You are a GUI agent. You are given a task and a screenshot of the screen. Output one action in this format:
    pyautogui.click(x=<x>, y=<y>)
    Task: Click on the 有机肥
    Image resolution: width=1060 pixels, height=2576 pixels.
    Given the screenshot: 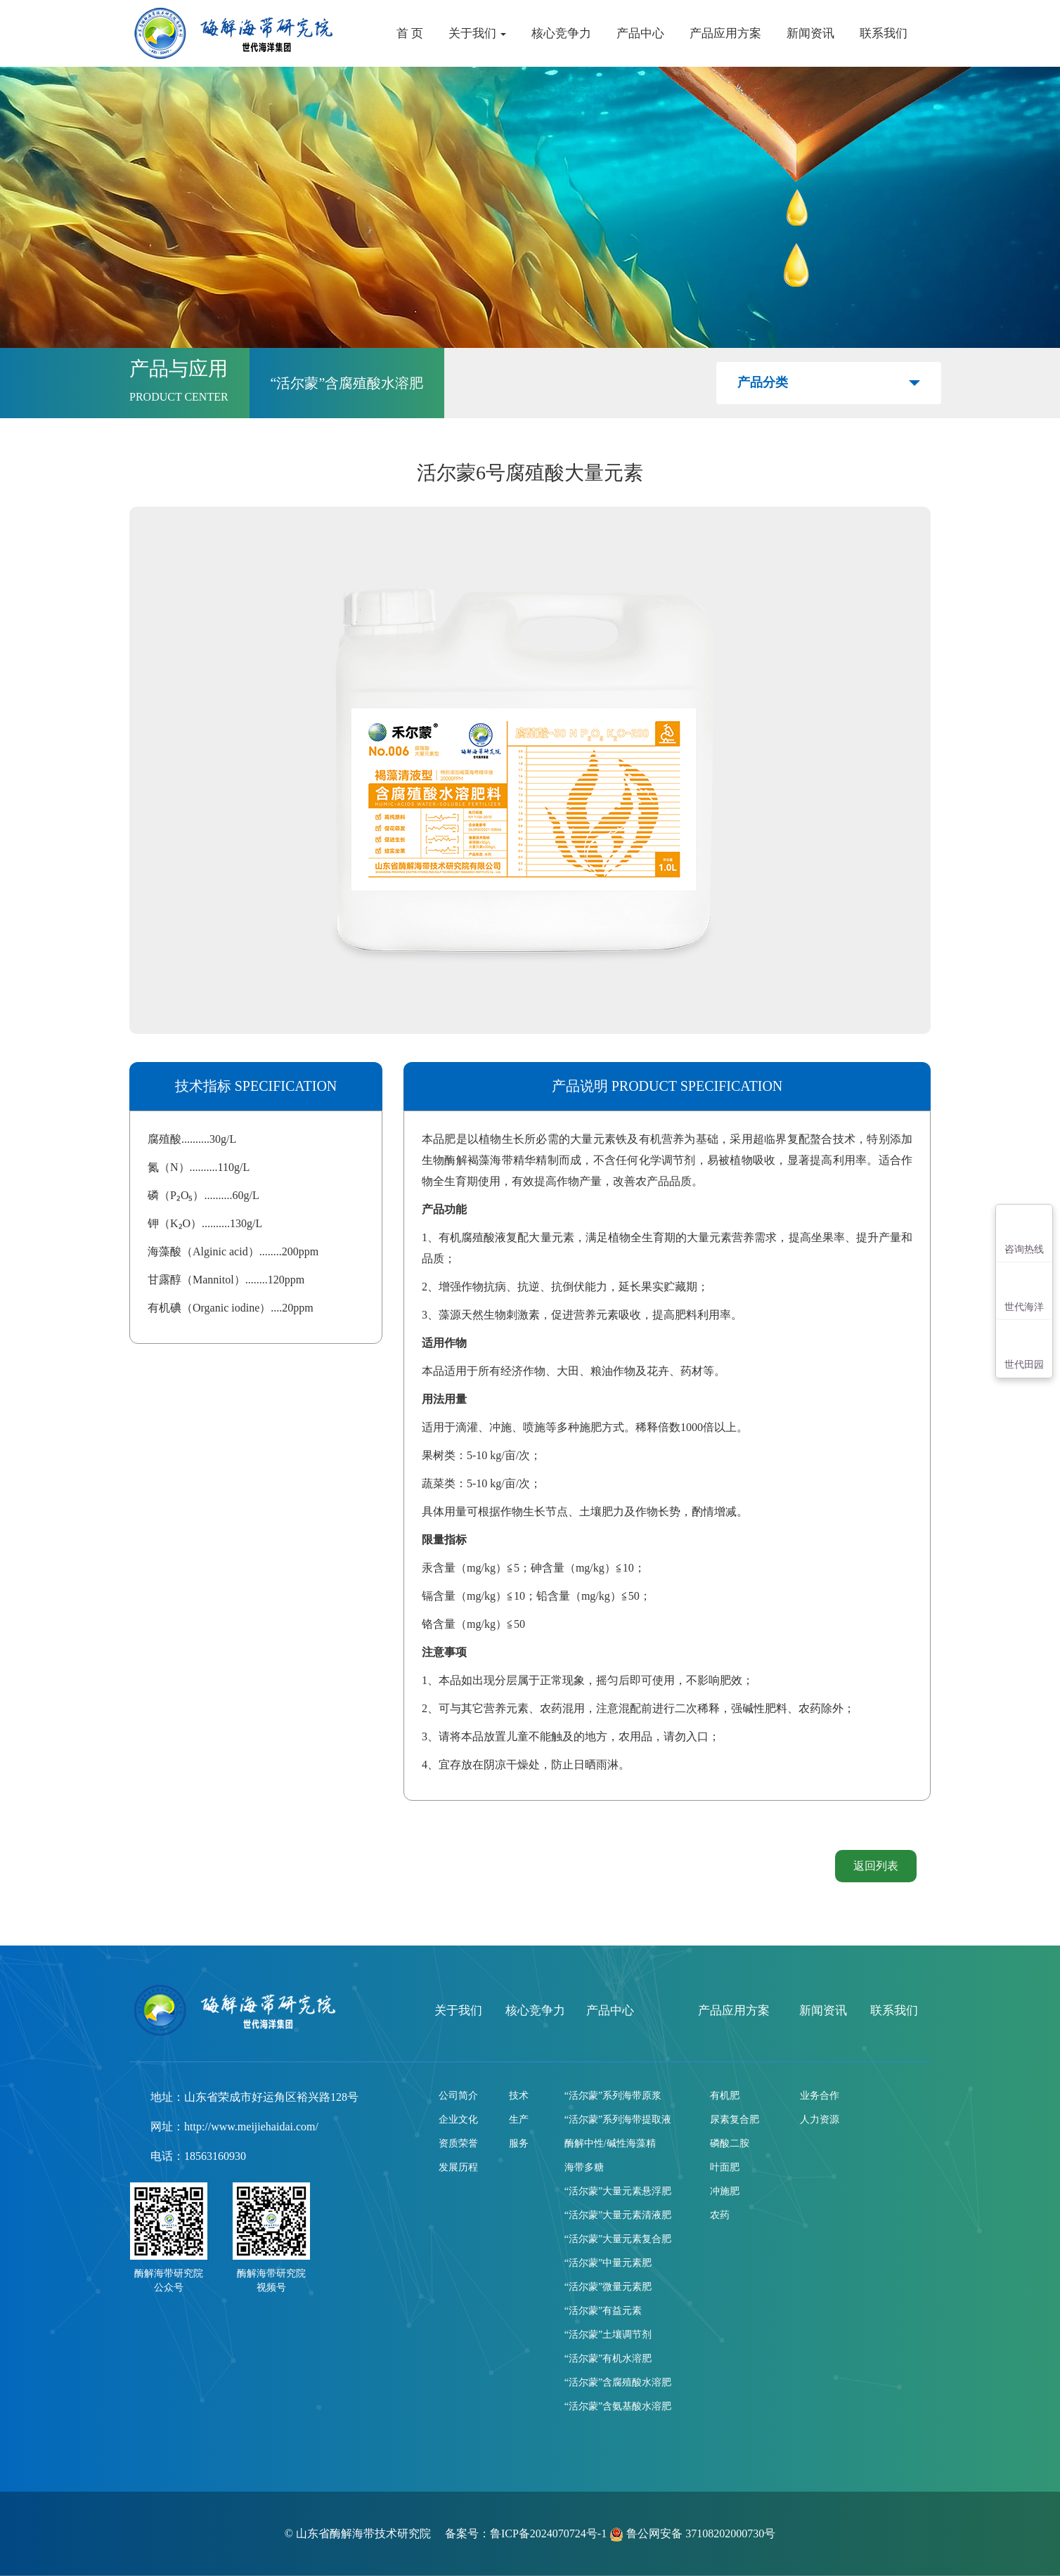 What is the action you would take?
    pyautogui.click(x=724, y=2095)
    